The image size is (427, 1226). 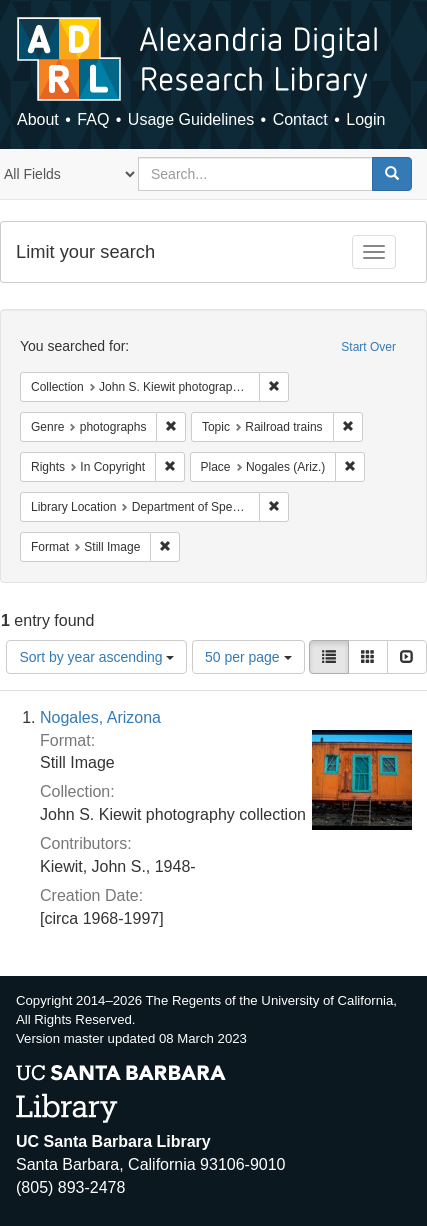 What do you see at coordinates (248, 657) in the screenshot?
I see `50 per page` at bounding box center [248, 657].